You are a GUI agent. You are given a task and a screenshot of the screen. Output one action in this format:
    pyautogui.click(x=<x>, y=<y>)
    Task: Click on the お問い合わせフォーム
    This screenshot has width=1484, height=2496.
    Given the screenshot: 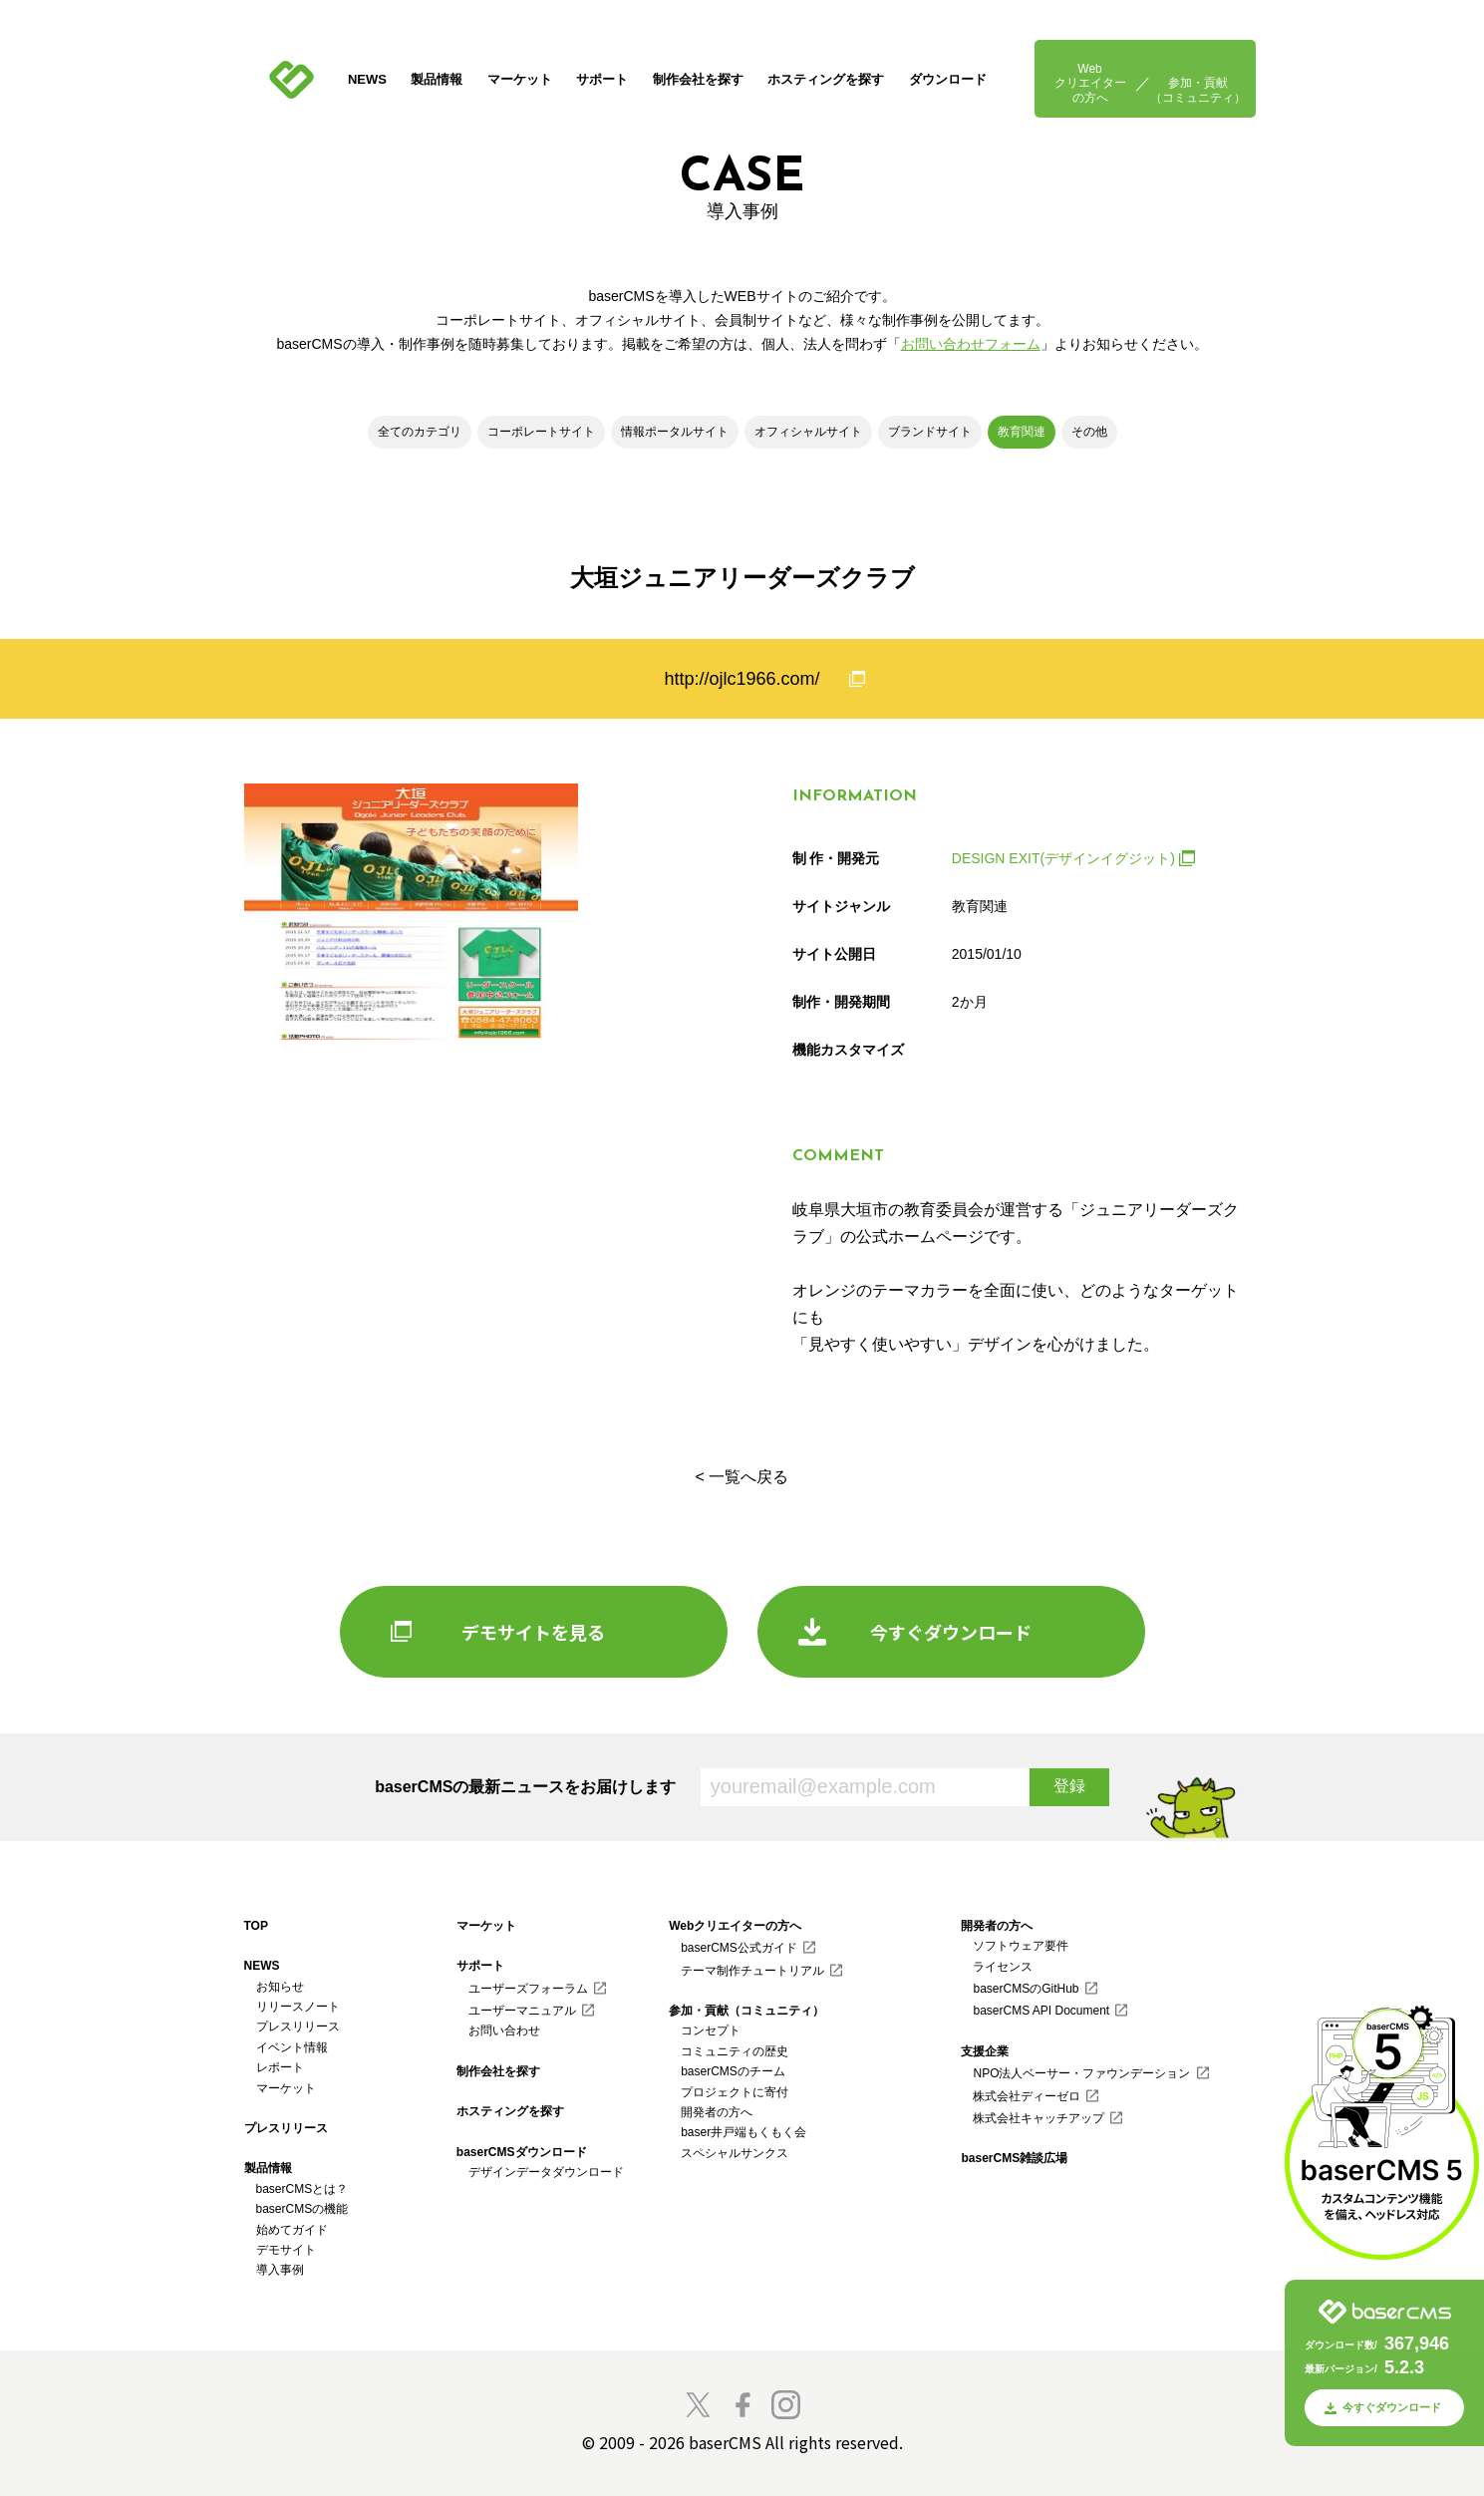 What is the action you would take?
    pyautogui.click(x=970, y=344)
    